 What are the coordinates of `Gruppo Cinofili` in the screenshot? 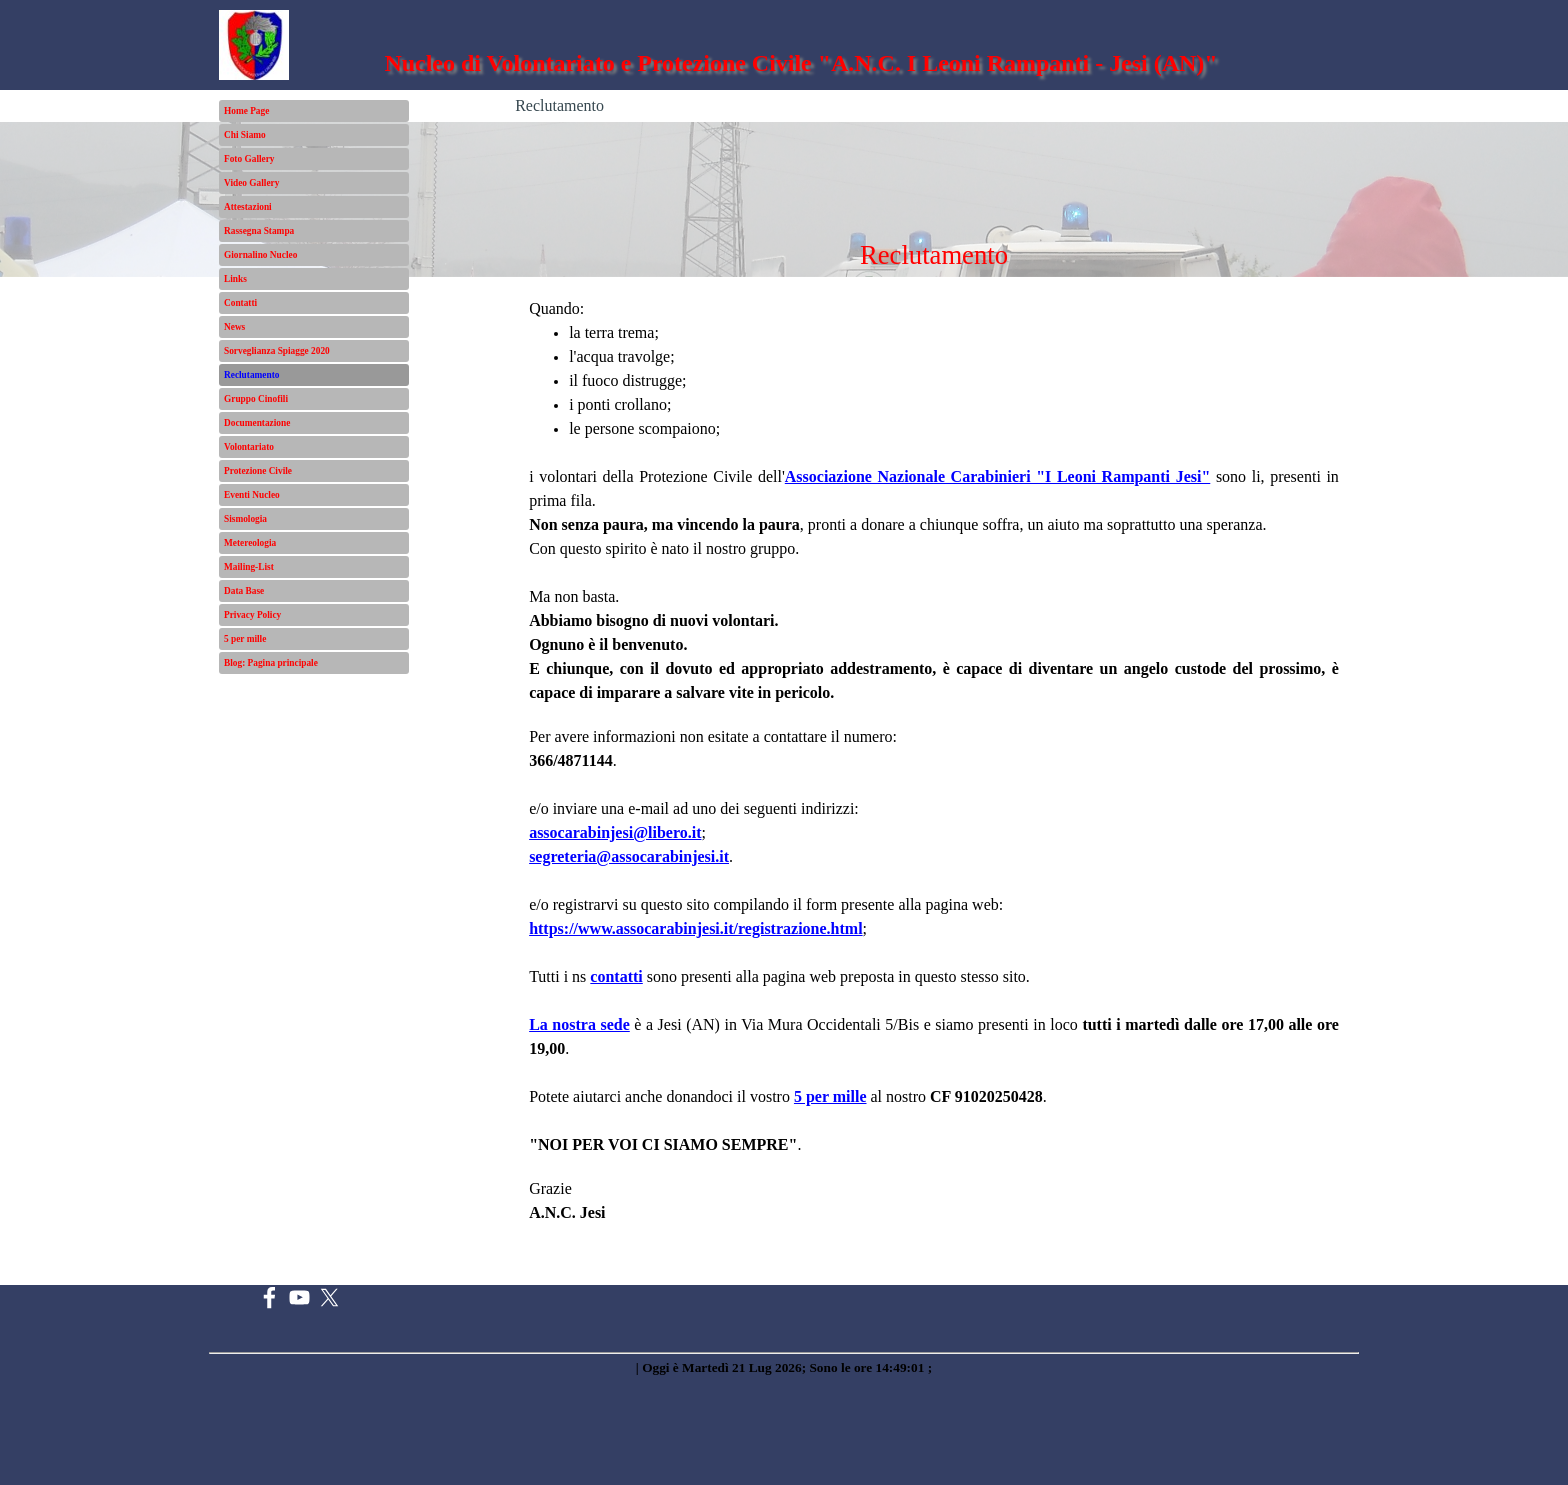 It's located at (256, 399).